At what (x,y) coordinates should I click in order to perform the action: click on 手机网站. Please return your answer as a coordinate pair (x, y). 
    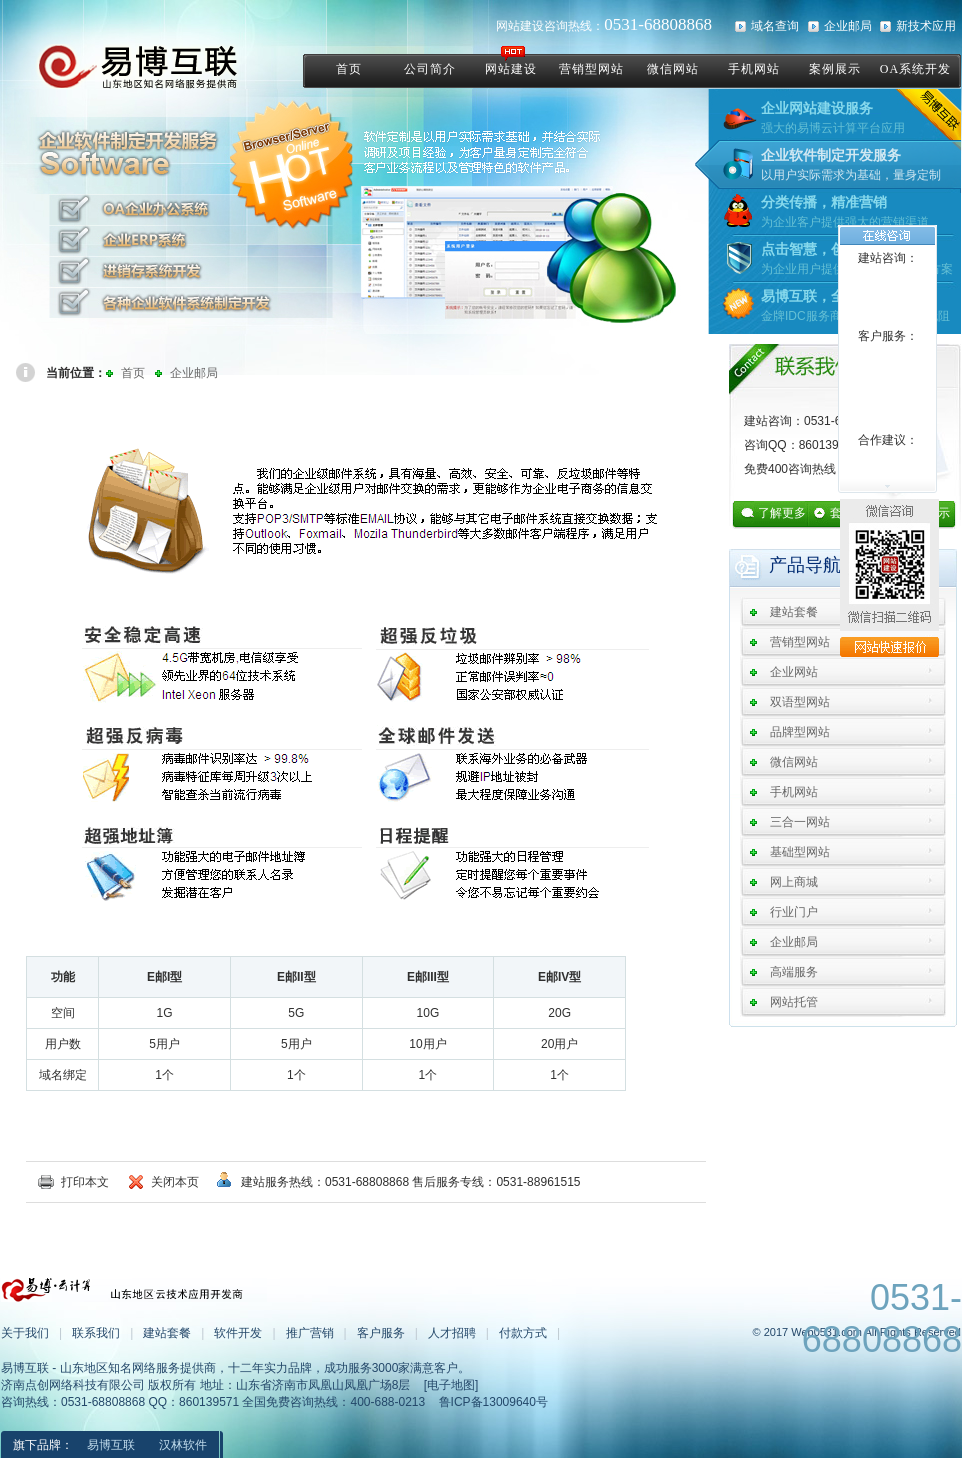
    Looking at the image, I should click on (794, 792).